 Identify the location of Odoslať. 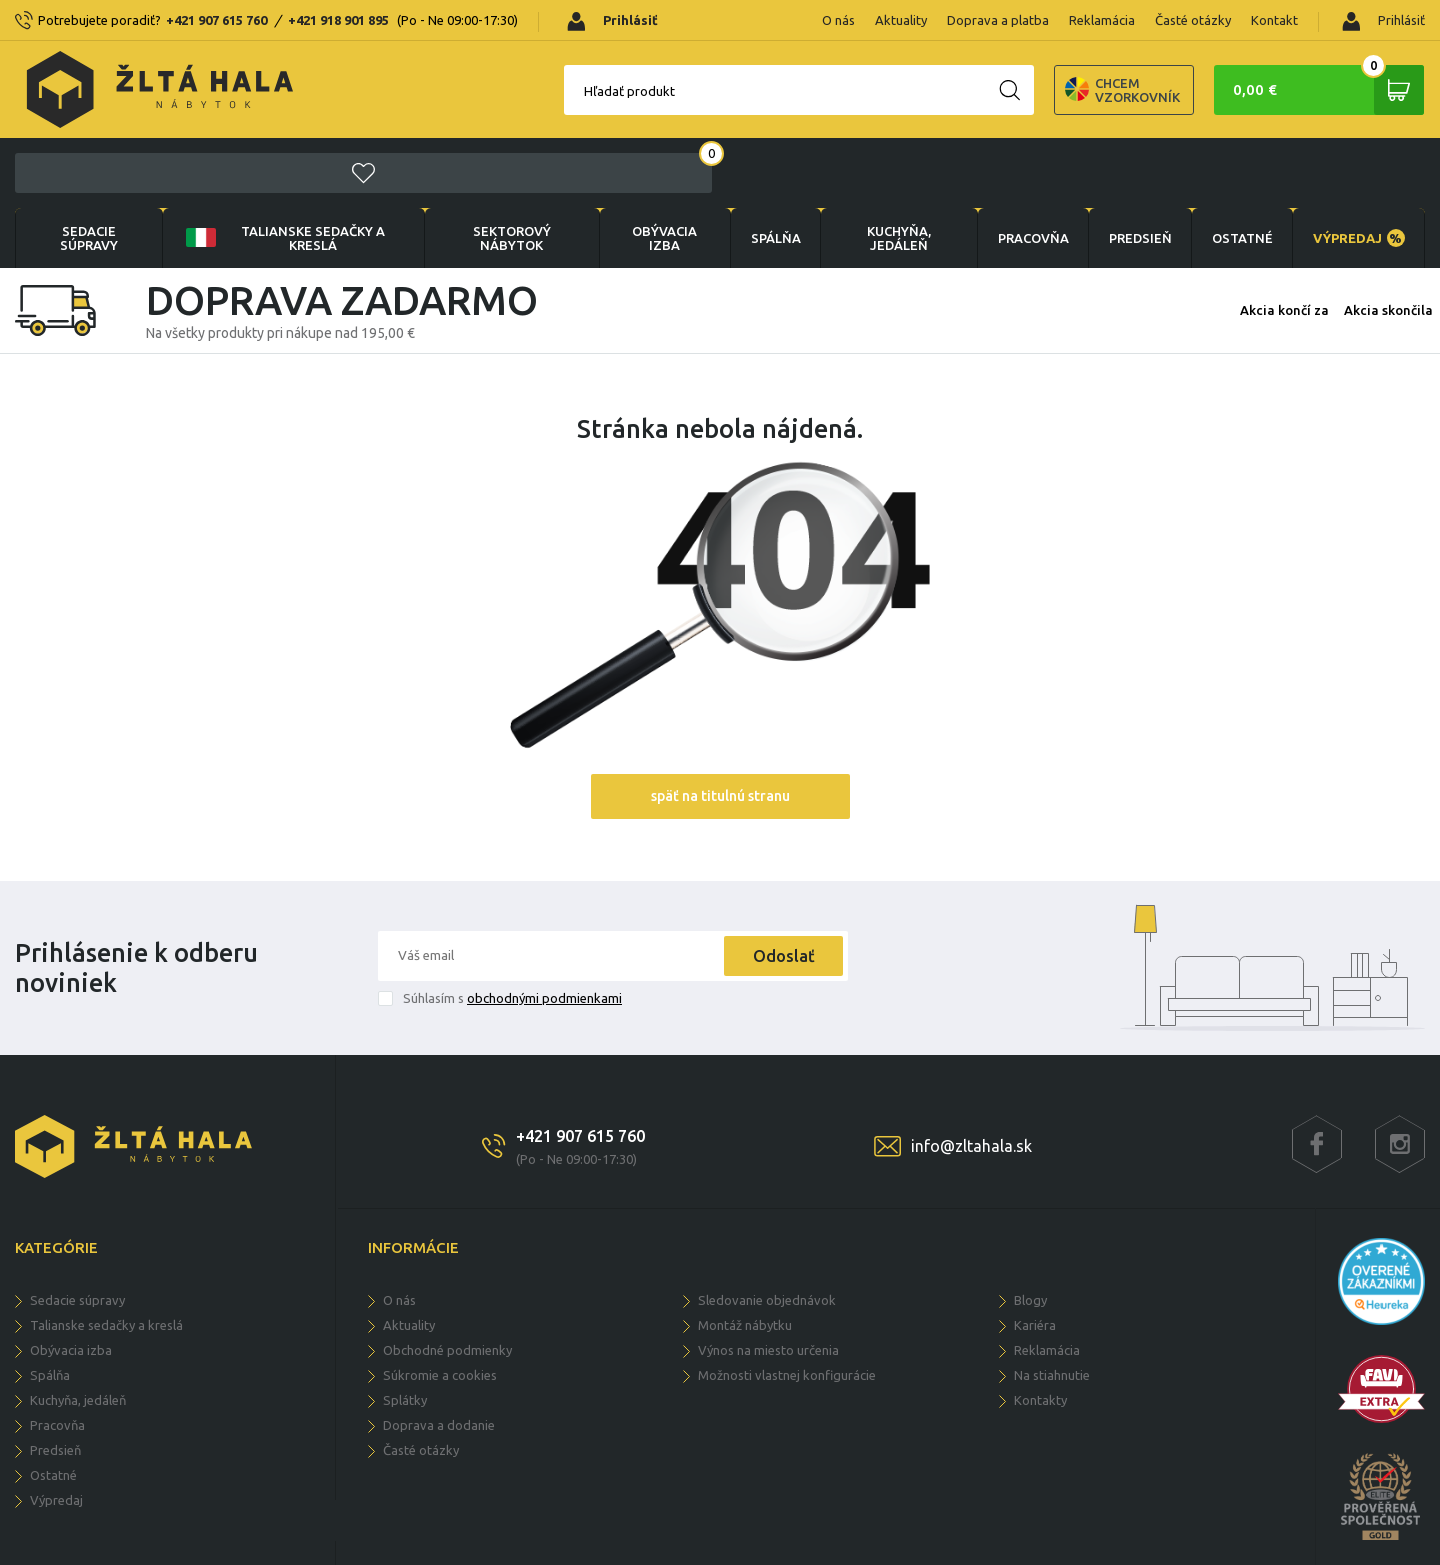
(782, 886).